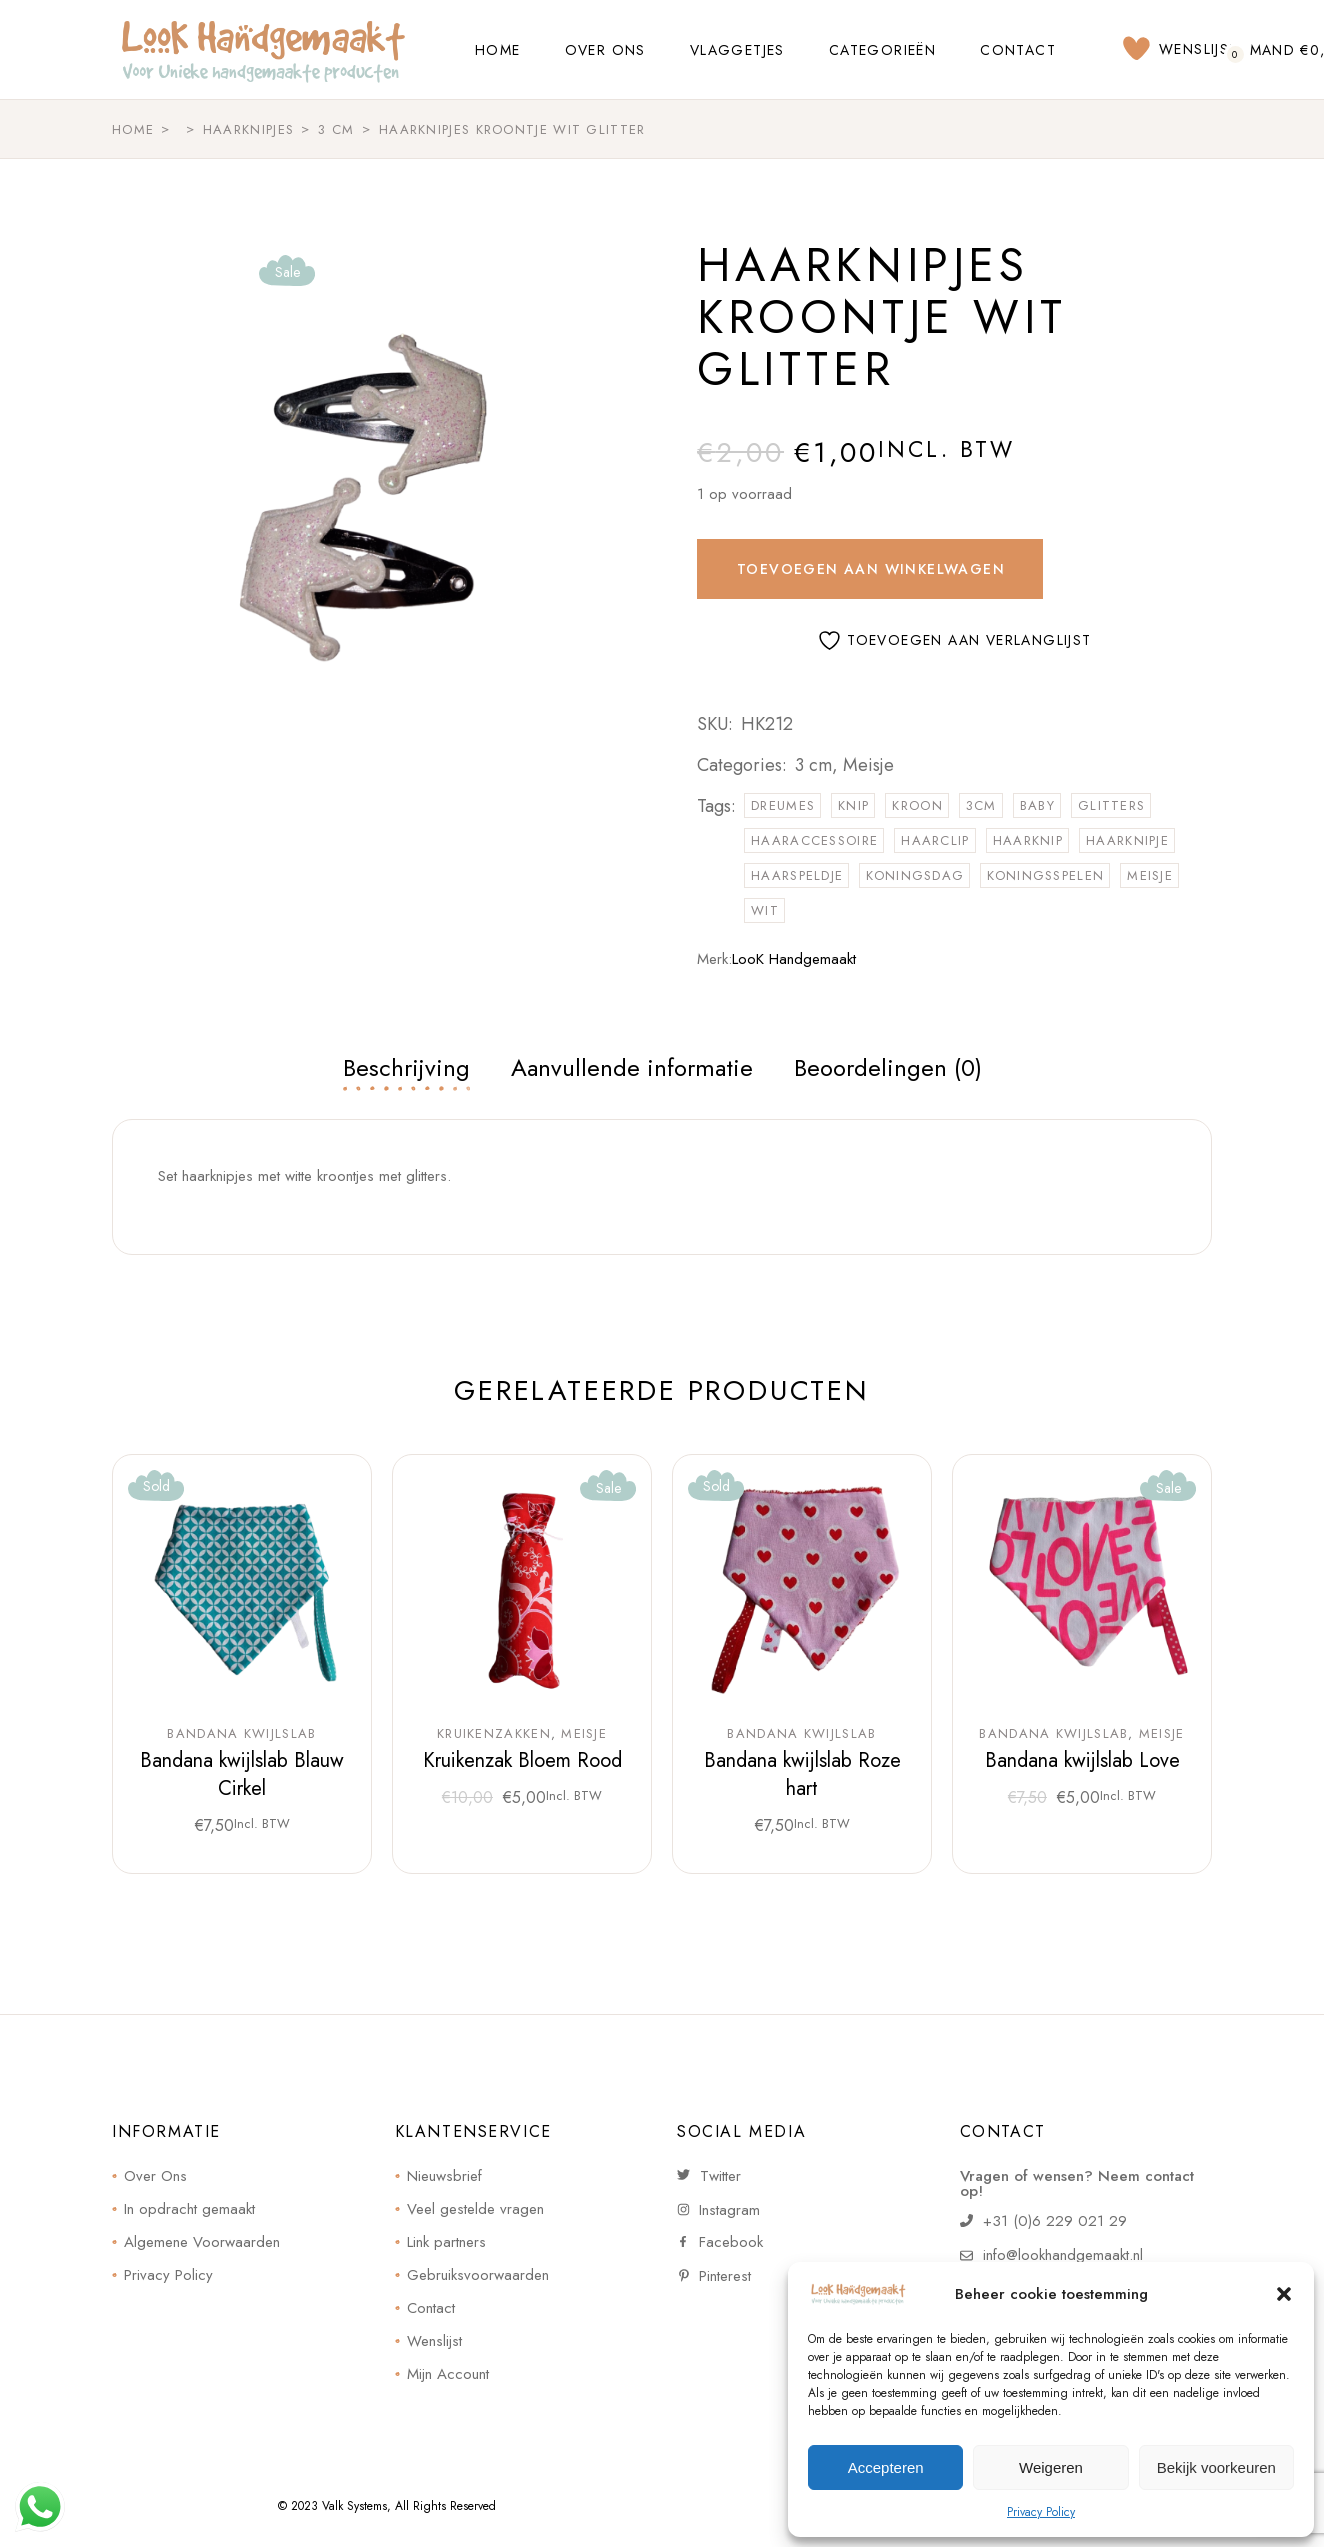 This screenshot has width=1324, height=2547. I want to click on Meisje, so click(868, 765).